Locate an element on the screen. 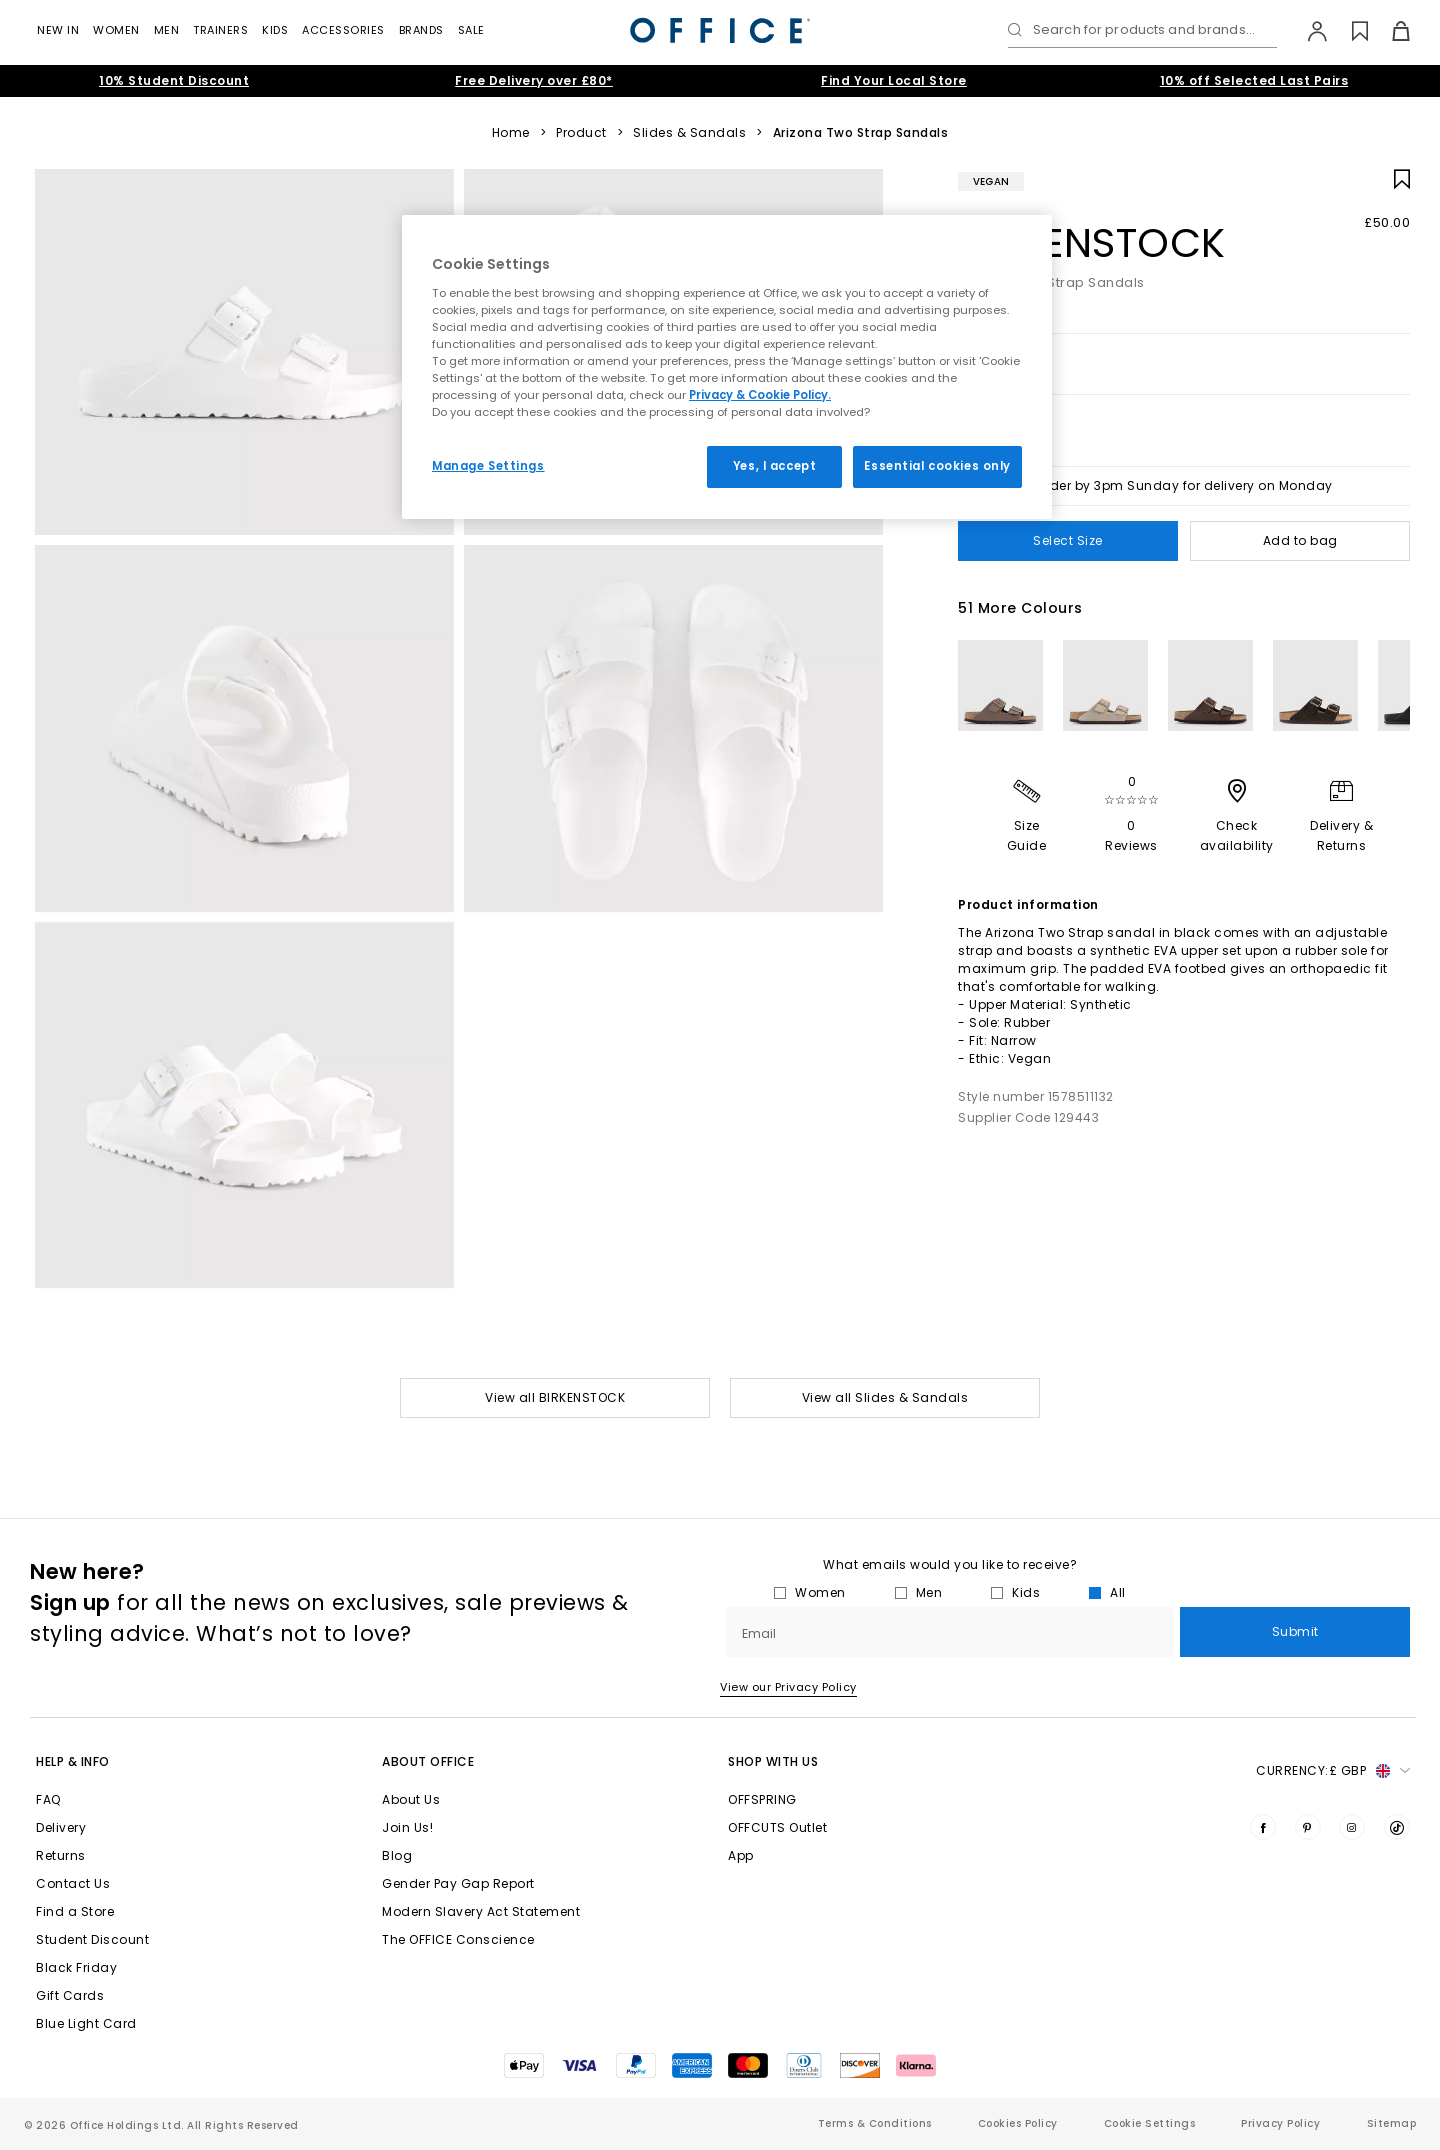  Free Delivery over £80* is located at coordinates (534, 80).